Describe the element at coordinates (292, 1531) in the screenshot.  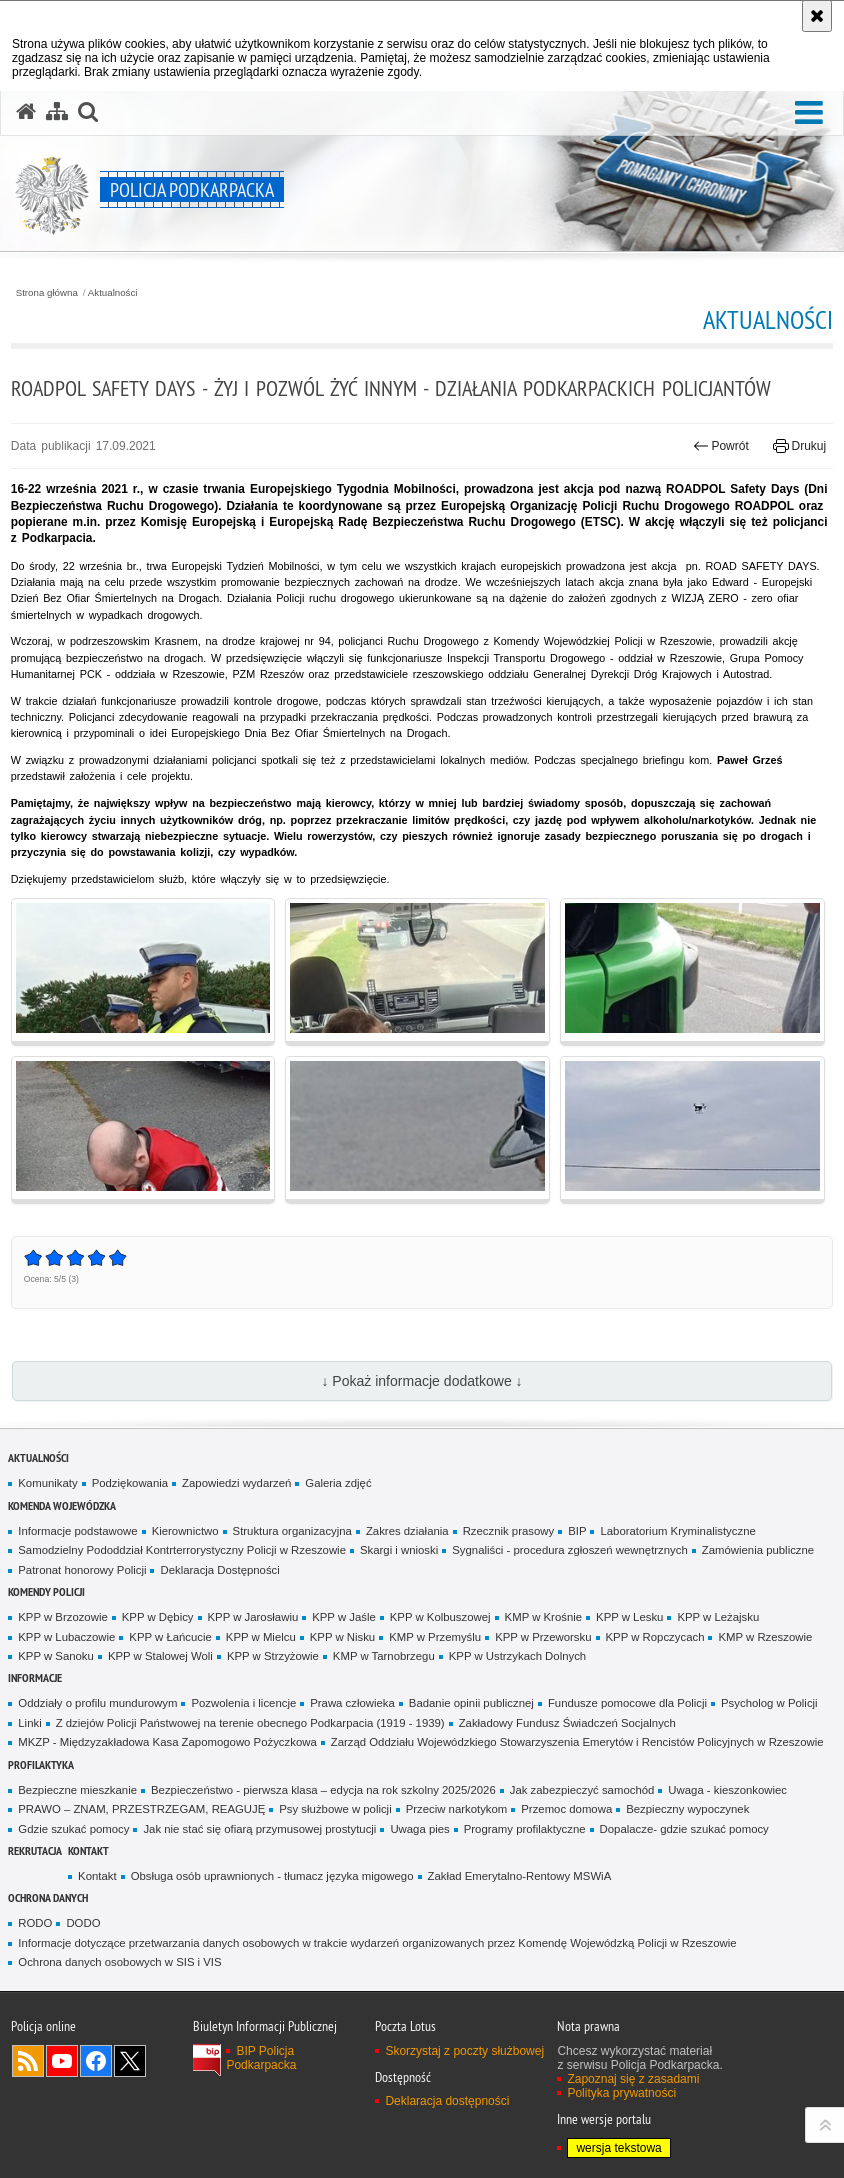
I see `Struktura organizacyjna` at that location.